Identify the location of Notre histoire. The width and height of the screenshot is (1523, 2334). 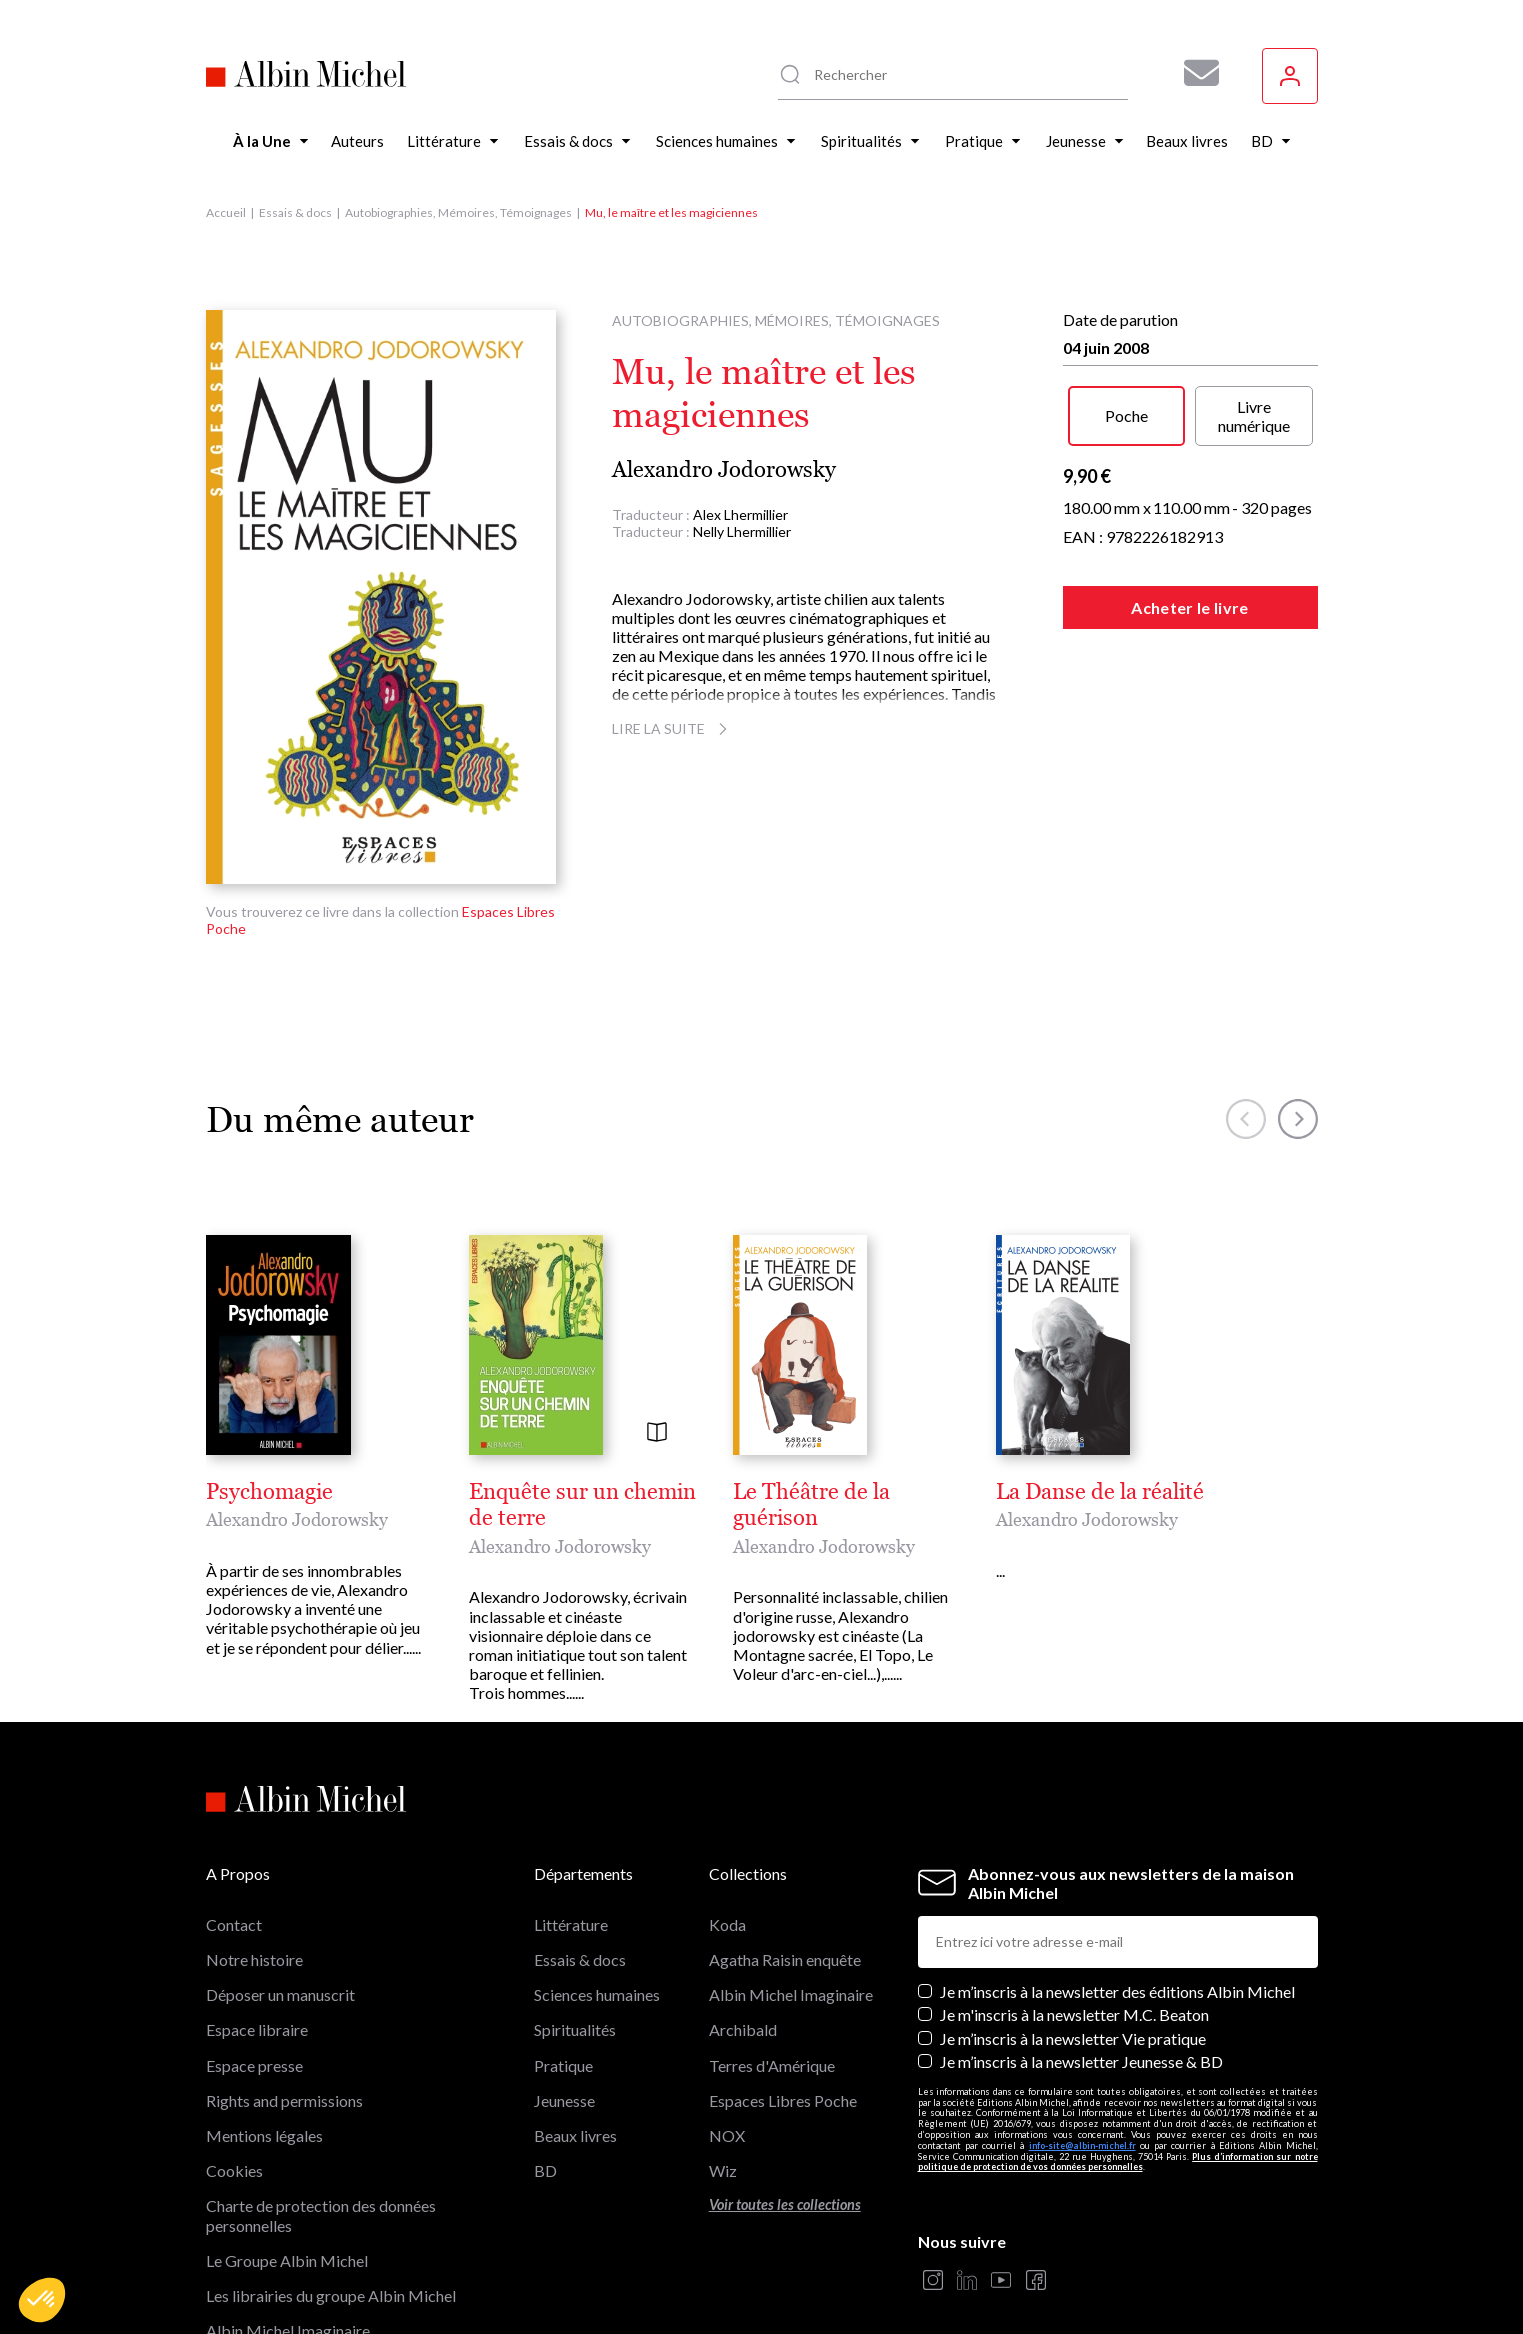
(254, 1856).